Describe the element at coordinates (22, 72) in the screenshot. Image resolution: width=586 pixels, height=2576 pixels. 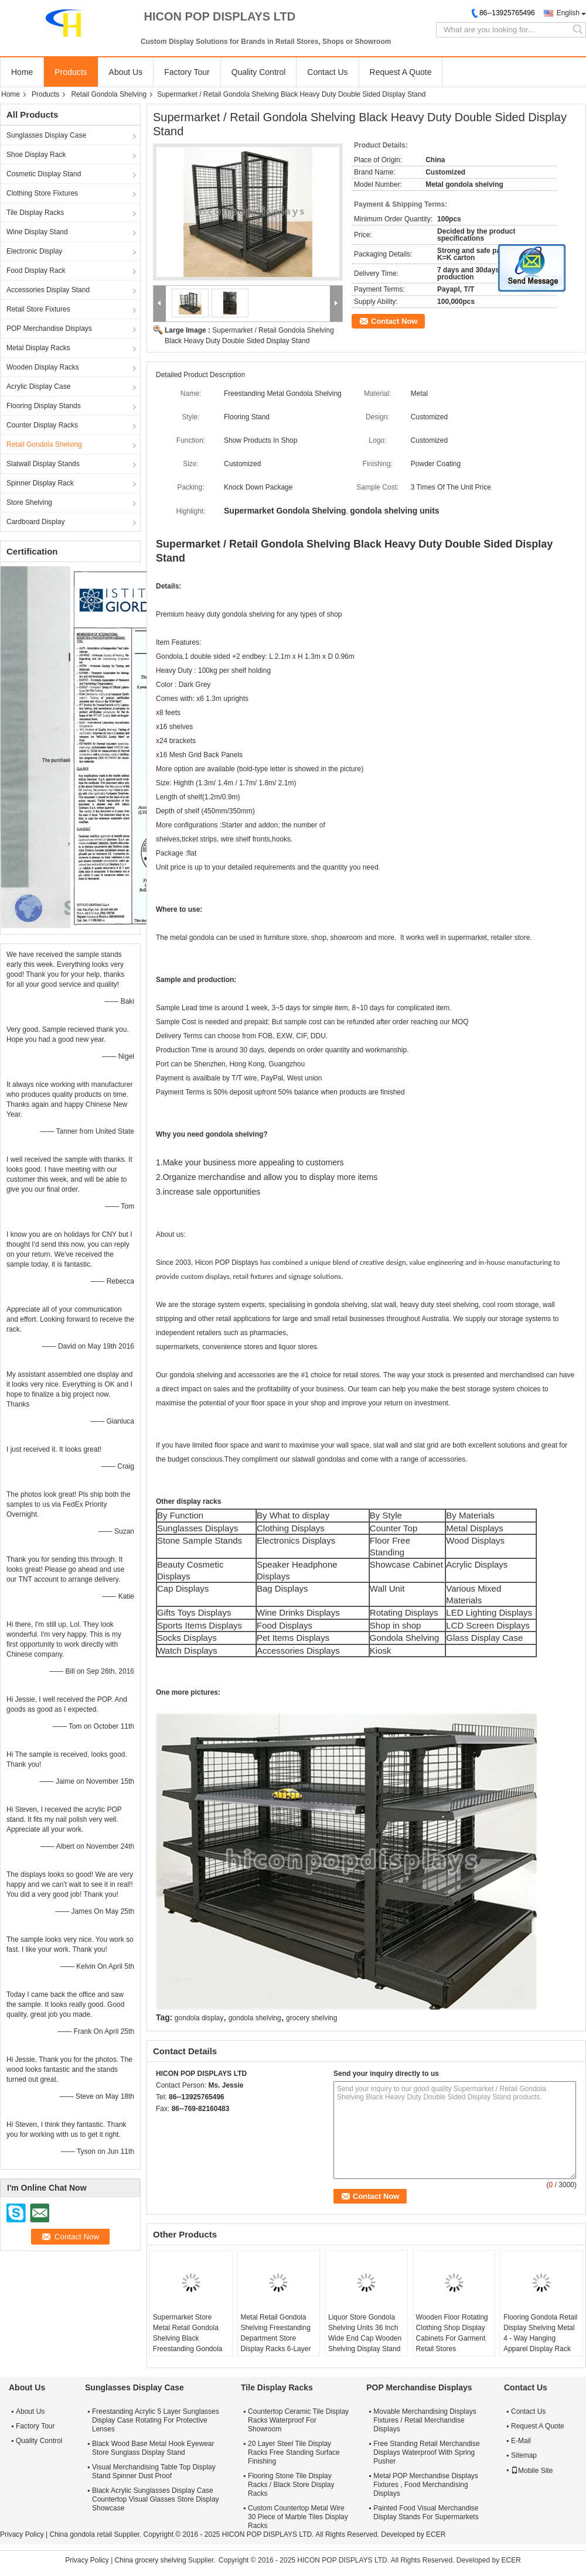
I see `Home` at that location.